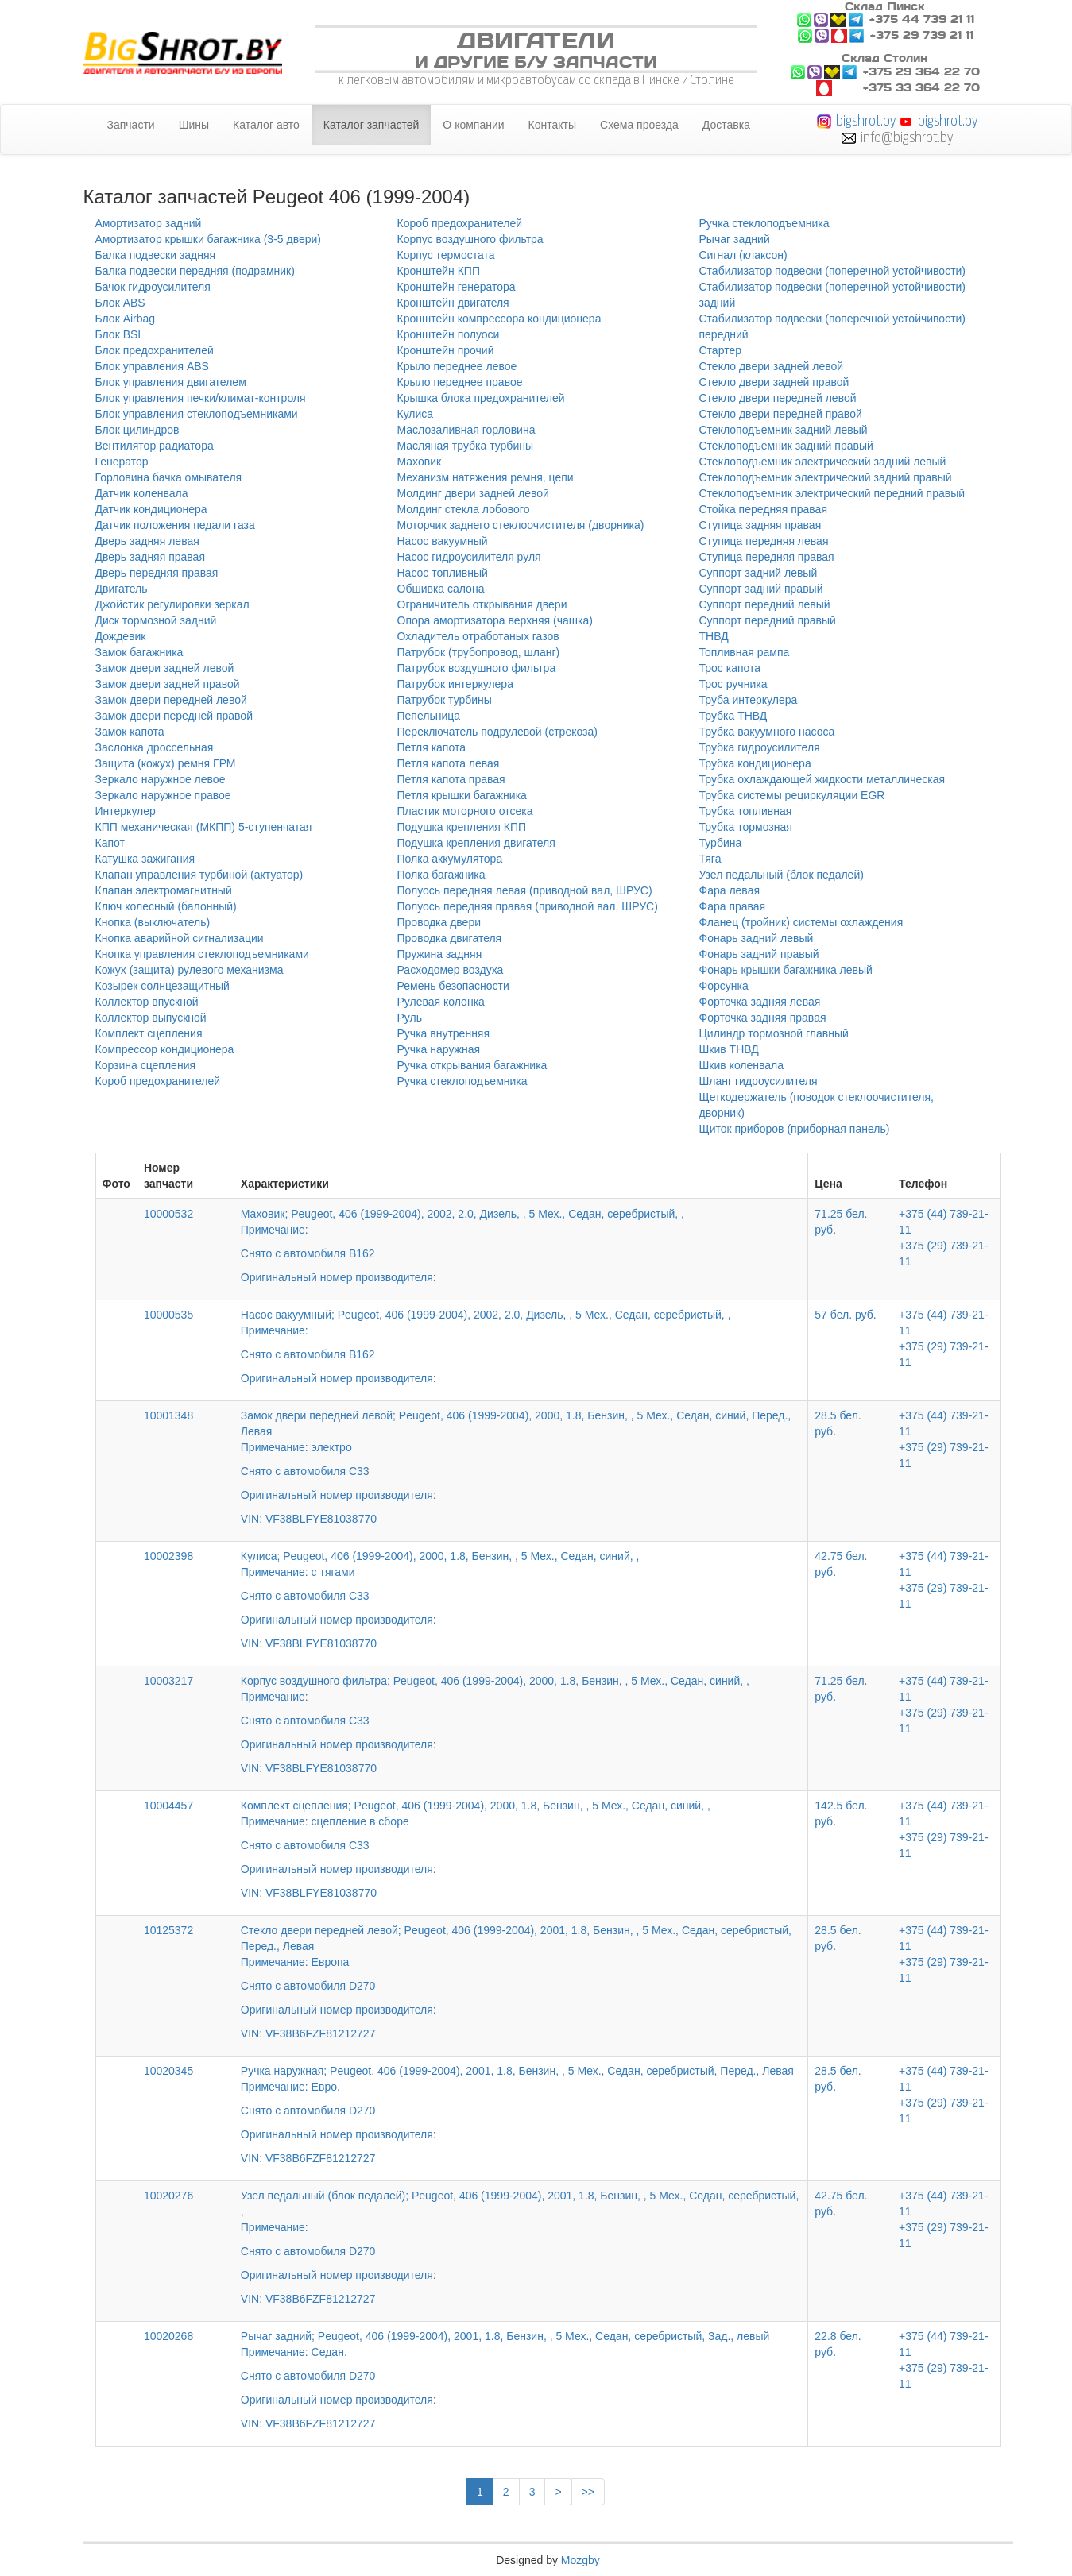  I want to click on Ступица передняя правая, so click(766, 556).